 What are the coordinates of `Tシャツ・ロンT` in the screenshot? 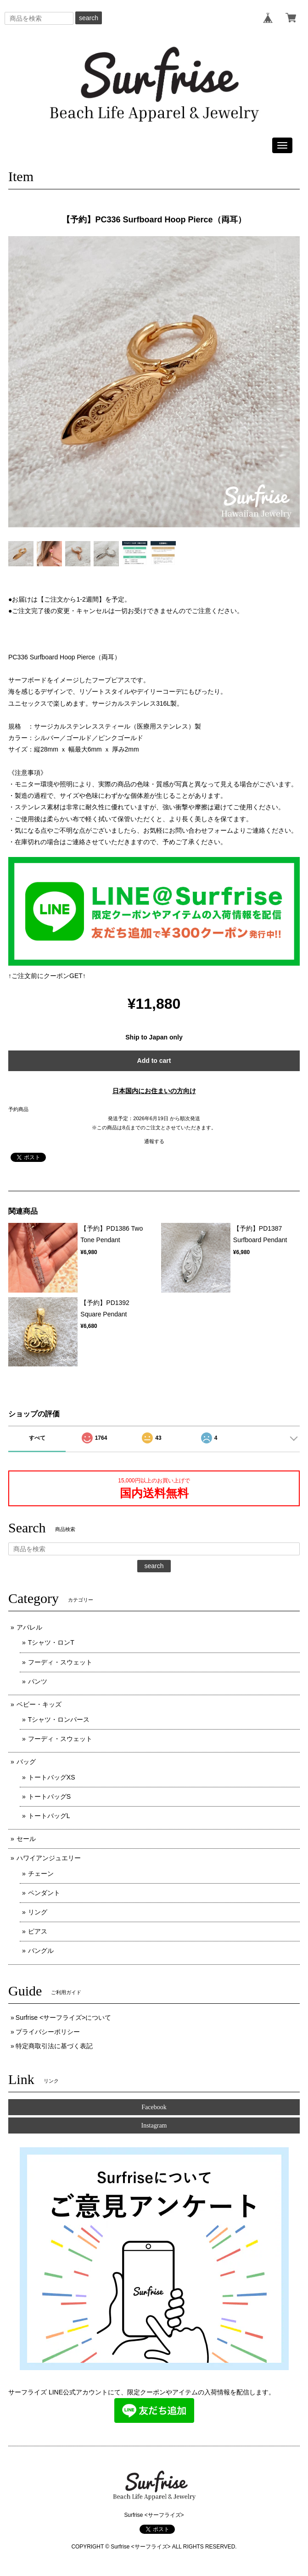 It's located at (51, 1642).